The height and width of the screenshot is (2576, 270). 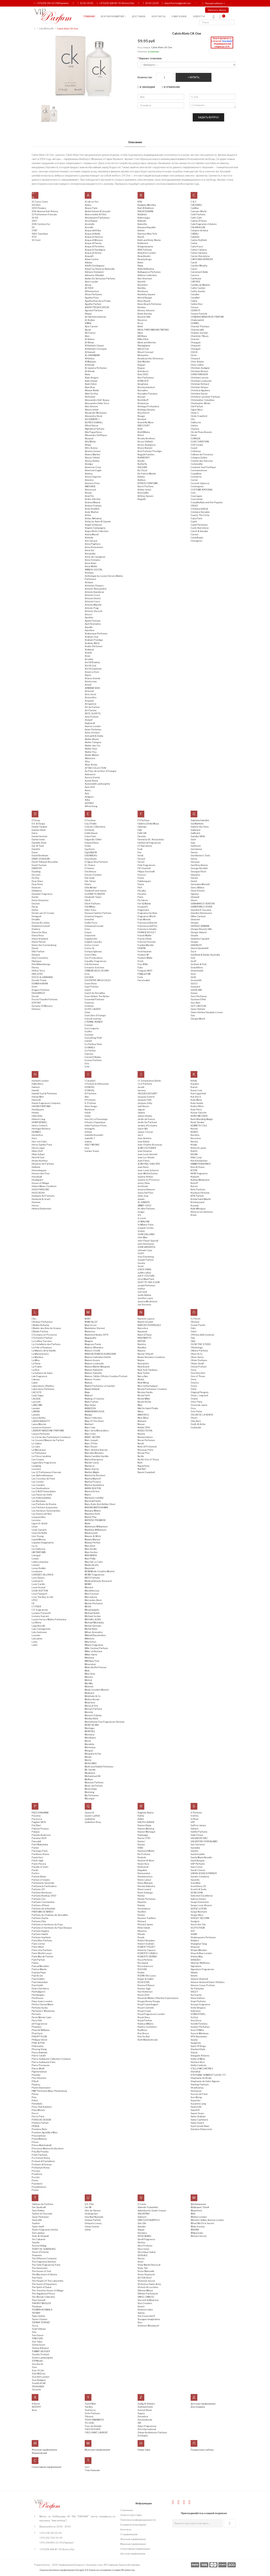 I want to click on Nicolas Danila, so click(x=145, y=1392).